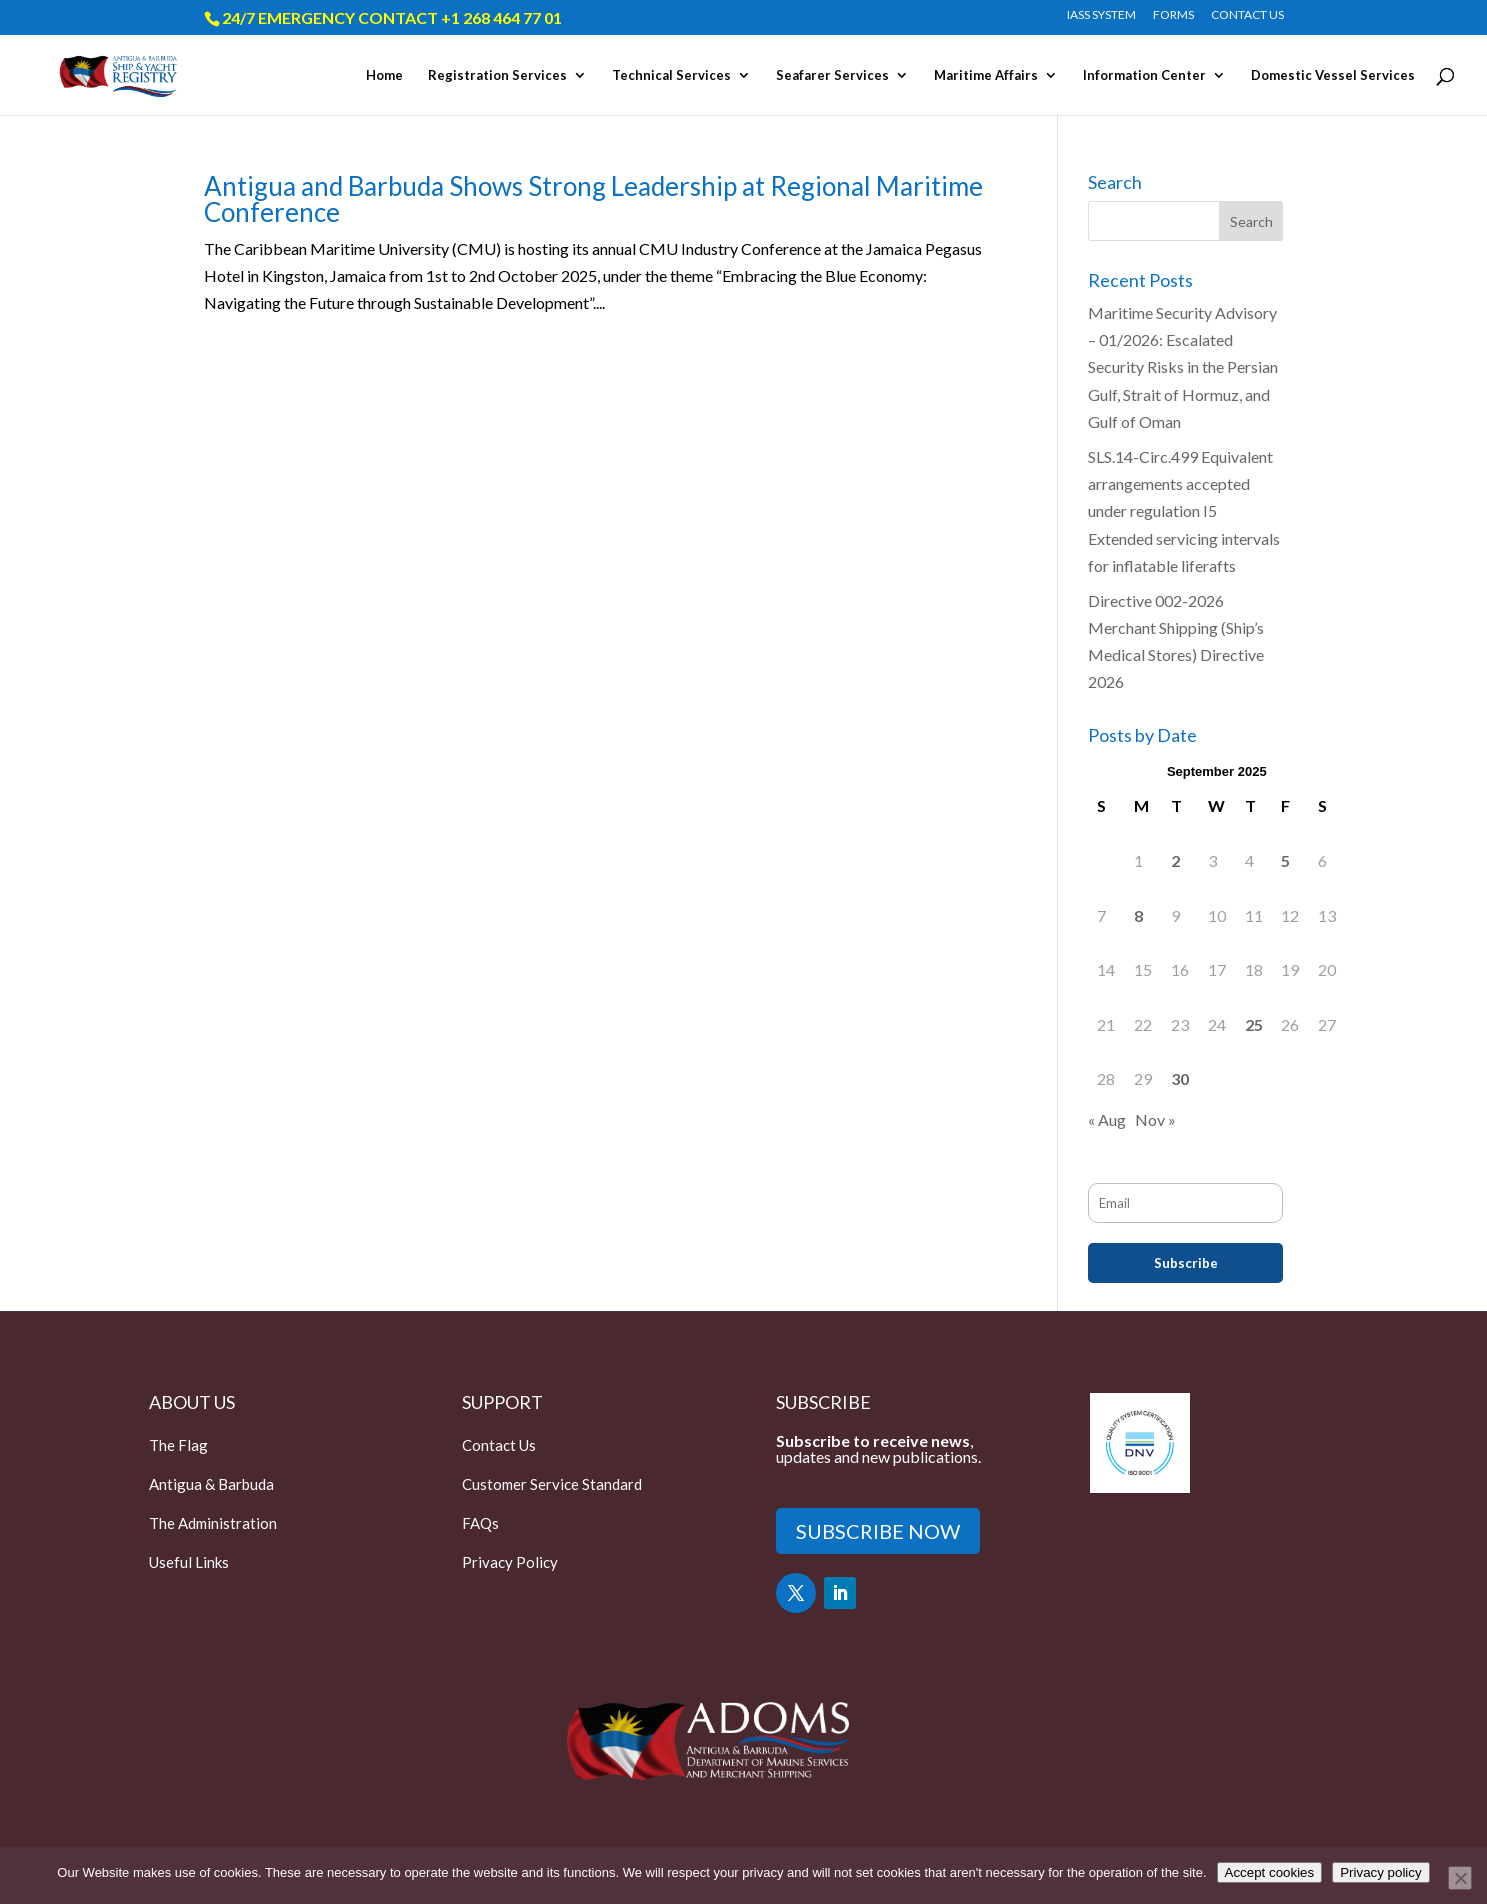 The height and width of the screenshot is (1904, 1487). What do you see at coordinates (189, 1562) in the screenshot?
I see `Useful Links` at bounding box center [189, 1562].